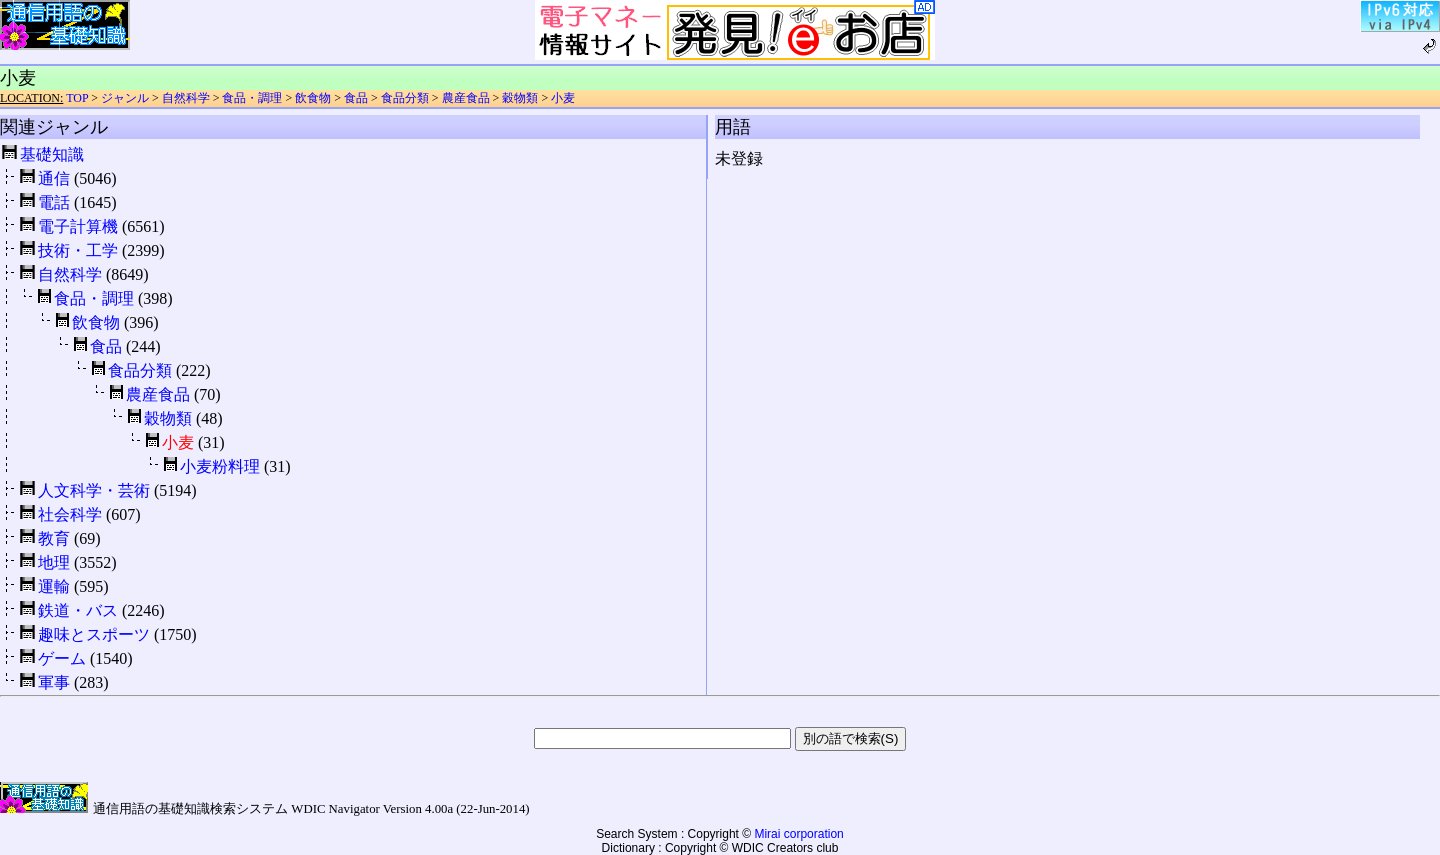  What do you see at coordinates (356, 98) in the screenshot?
I see `食品` at bounding box center [356, 98].